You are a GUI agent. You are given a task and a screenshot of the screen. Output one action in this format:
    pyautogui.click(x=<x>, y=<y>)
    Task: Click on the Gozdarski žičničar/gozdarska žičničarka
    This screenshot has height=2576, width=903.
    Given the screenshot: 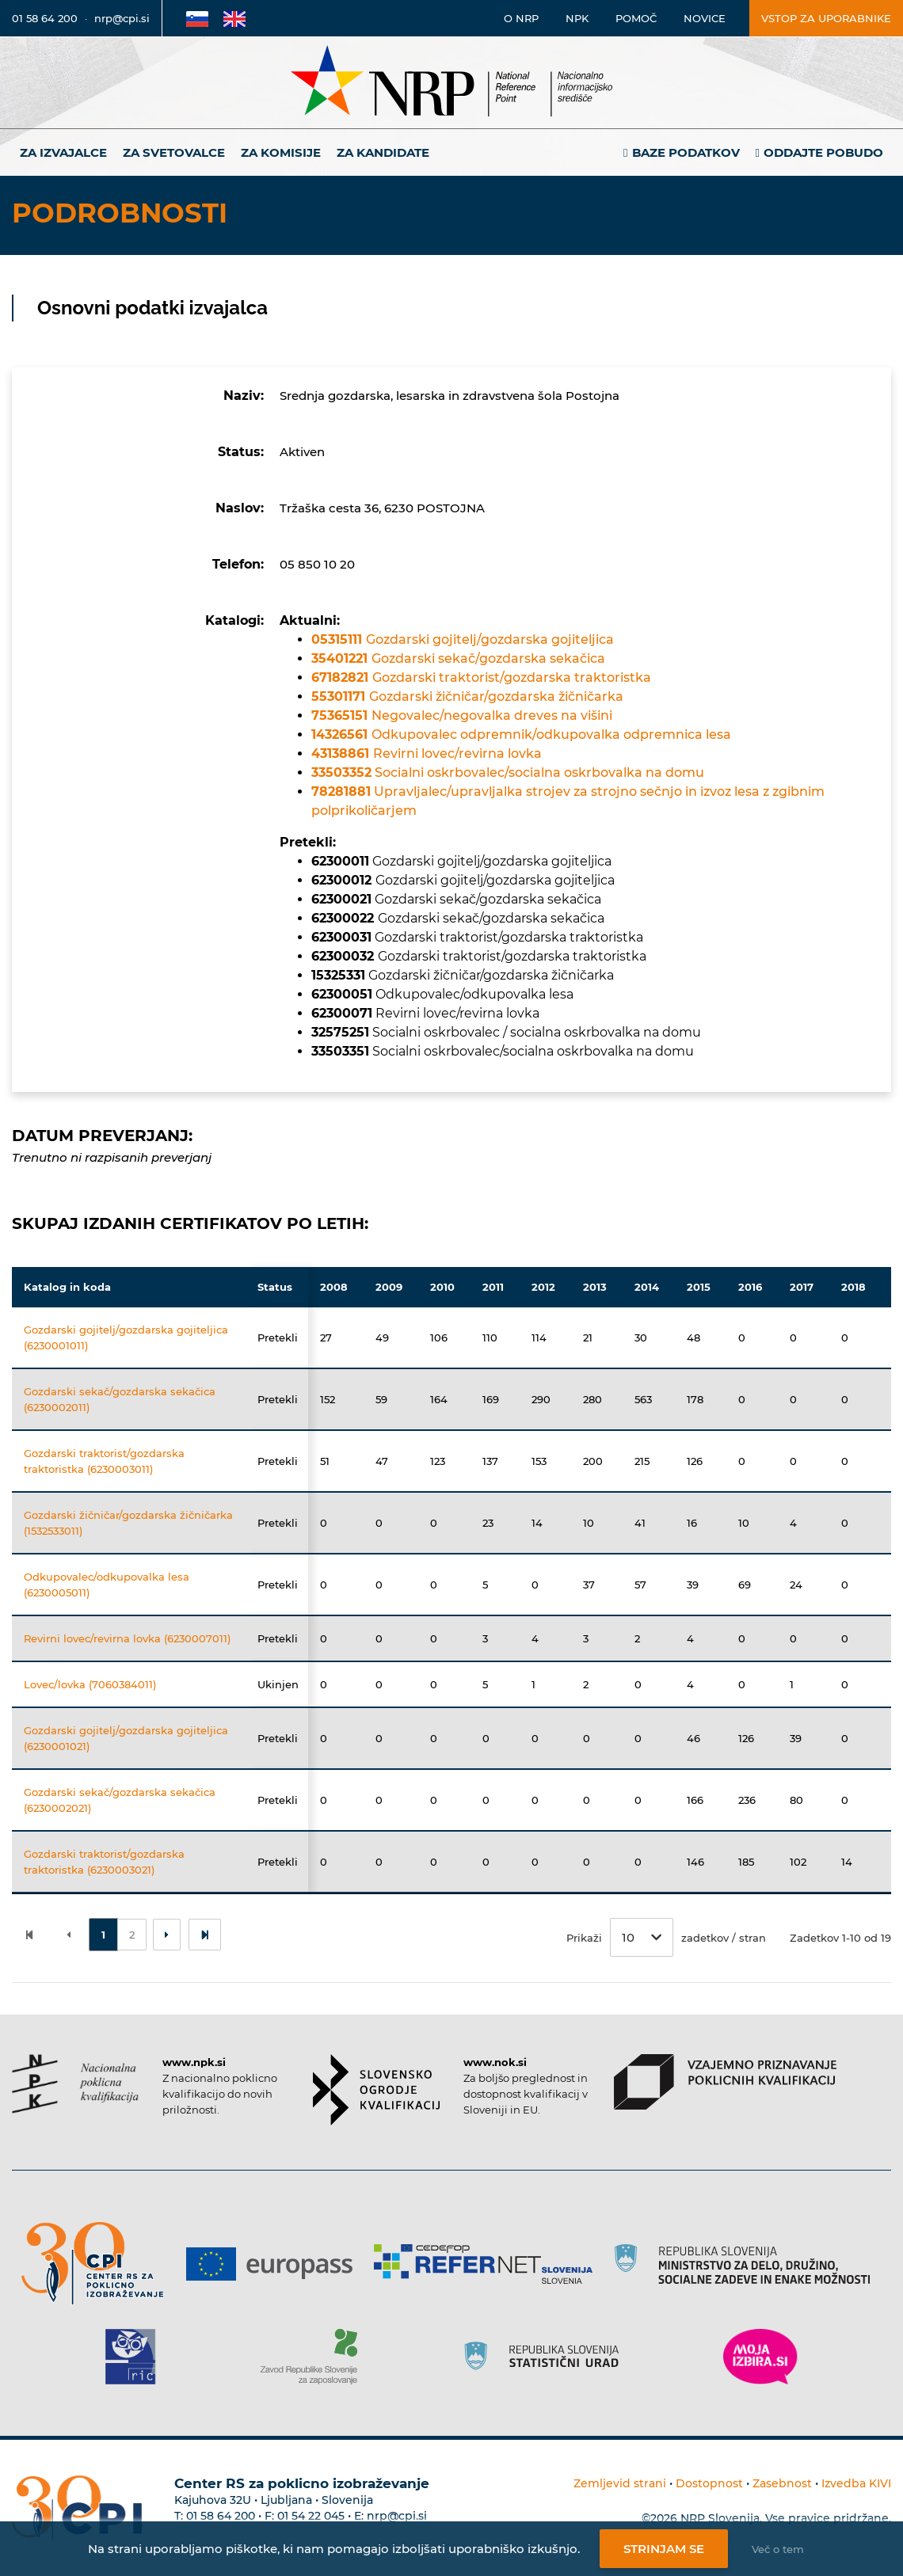 What is the action you would take?
    pyautogui.click(x=467, y=696)
    